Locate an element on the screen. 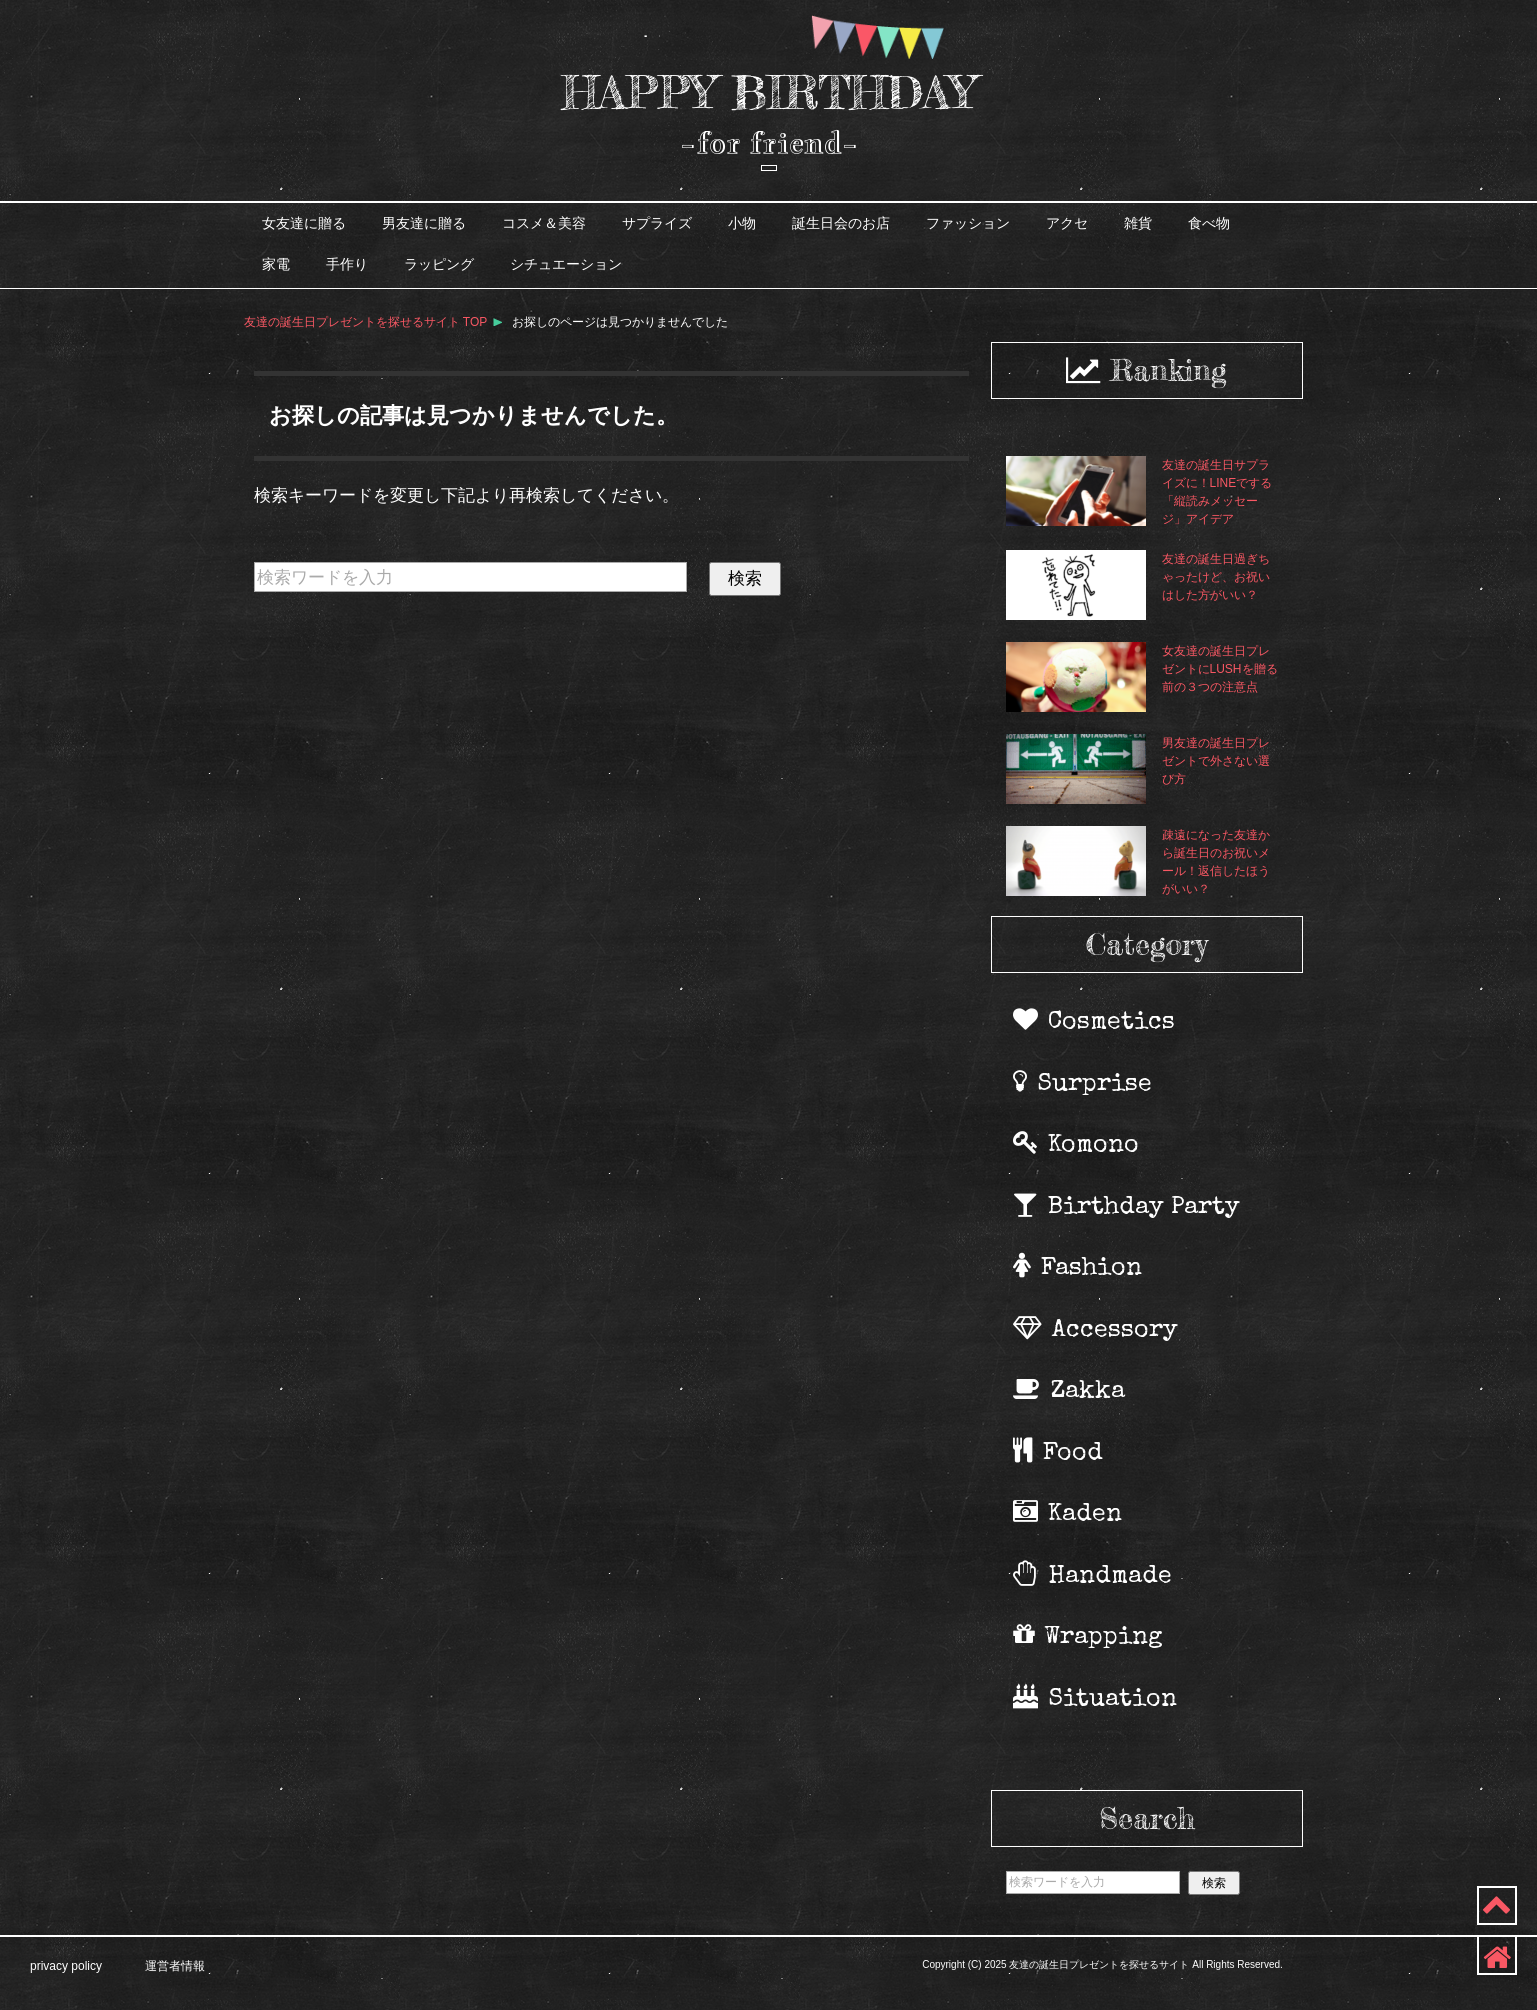 The height and width of the screenshot is (2010, 1537). Birthday Party is located at coordinates (1128, 1206).